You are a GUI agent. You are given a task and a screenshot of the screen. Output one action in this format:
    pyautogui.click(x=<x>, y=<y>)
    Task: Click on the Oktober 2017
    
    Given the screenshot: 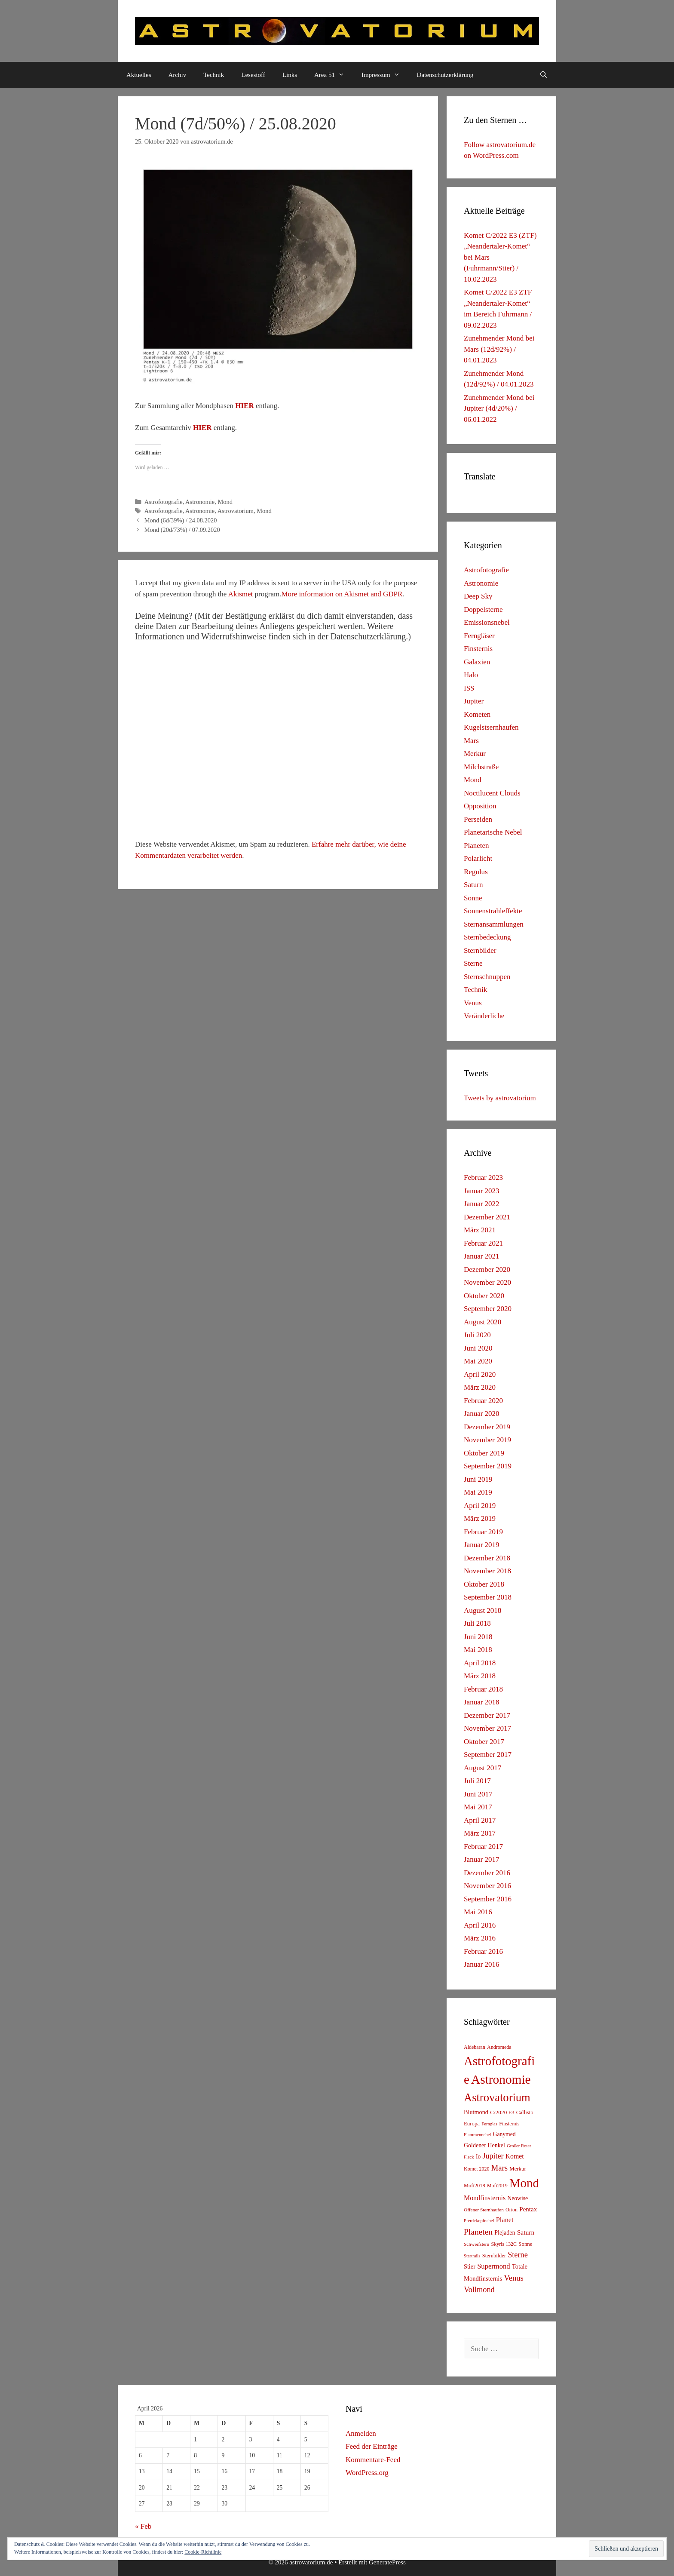 What is the action you would take?
    pyautogui.click(x=484, y=1742)
    